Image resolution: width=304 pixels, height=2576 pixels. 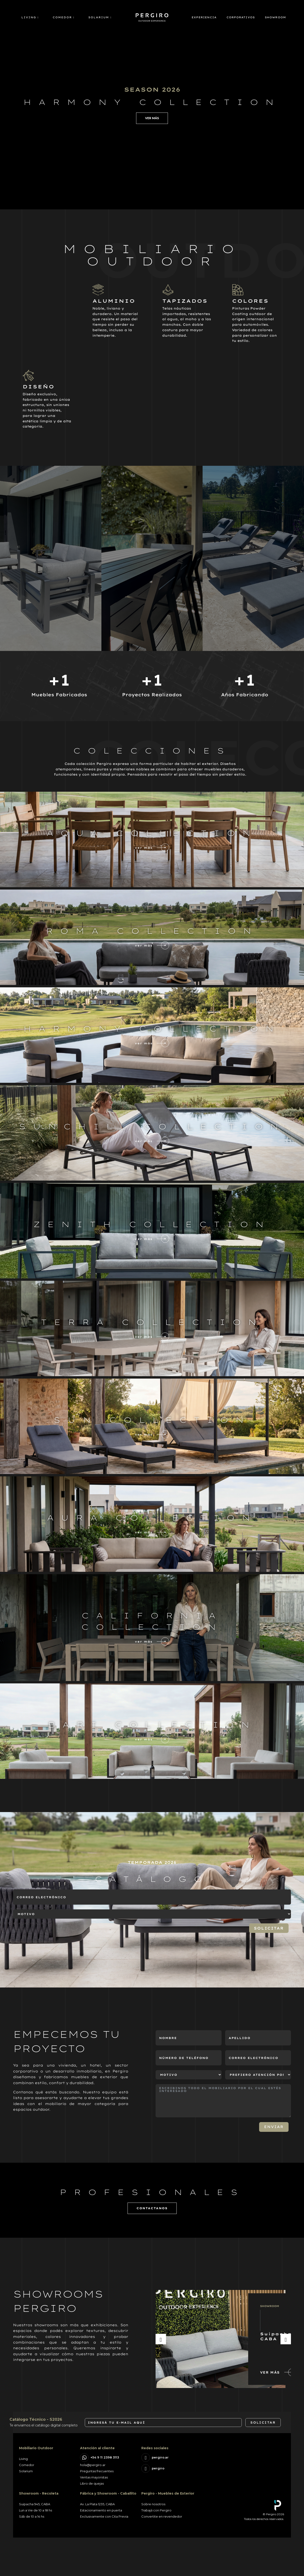 What do you see at coordinates (26, 2503) in the screenshot?
I see `Comedor` at bounding box center [26, 2503].